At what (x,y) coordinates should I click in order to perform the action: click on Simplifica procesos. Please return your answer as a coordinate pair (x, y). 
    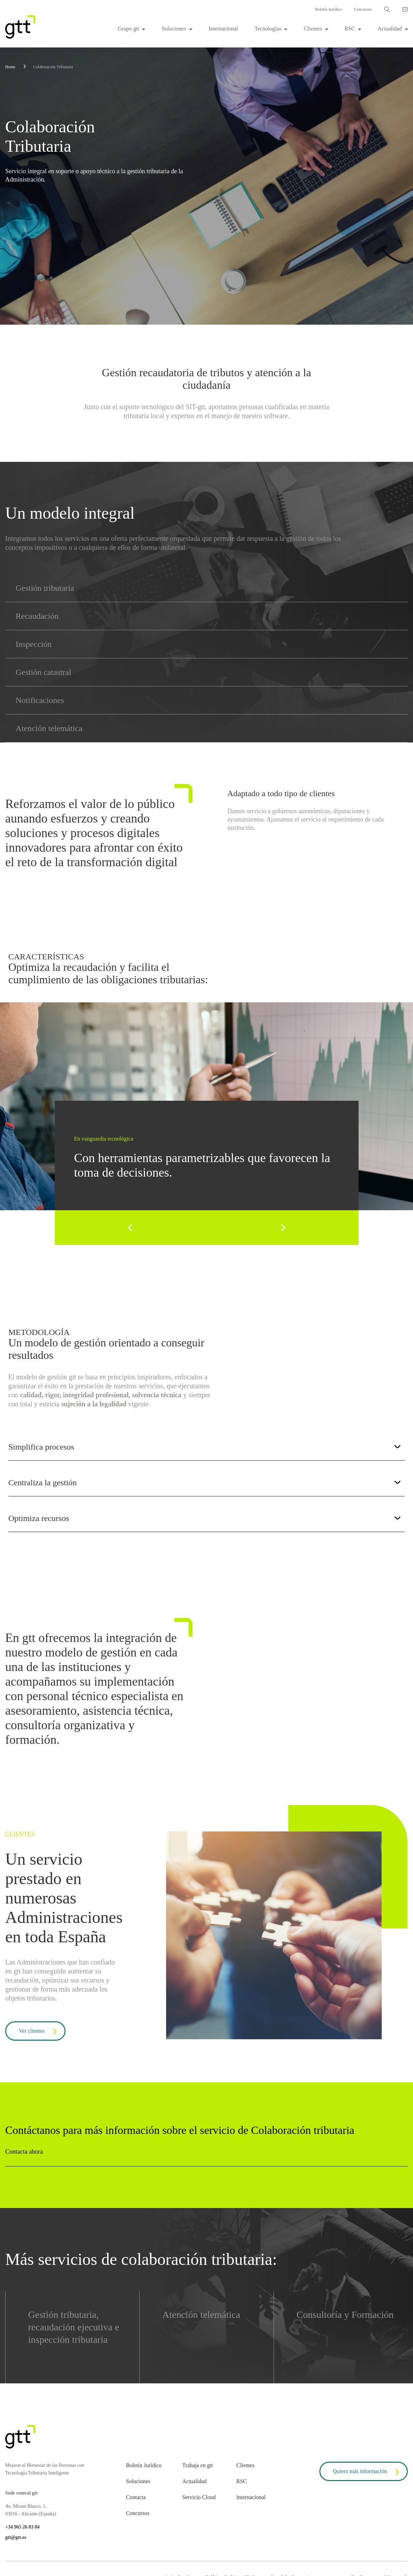
    Looking at the image, I should click on (204, 1447).